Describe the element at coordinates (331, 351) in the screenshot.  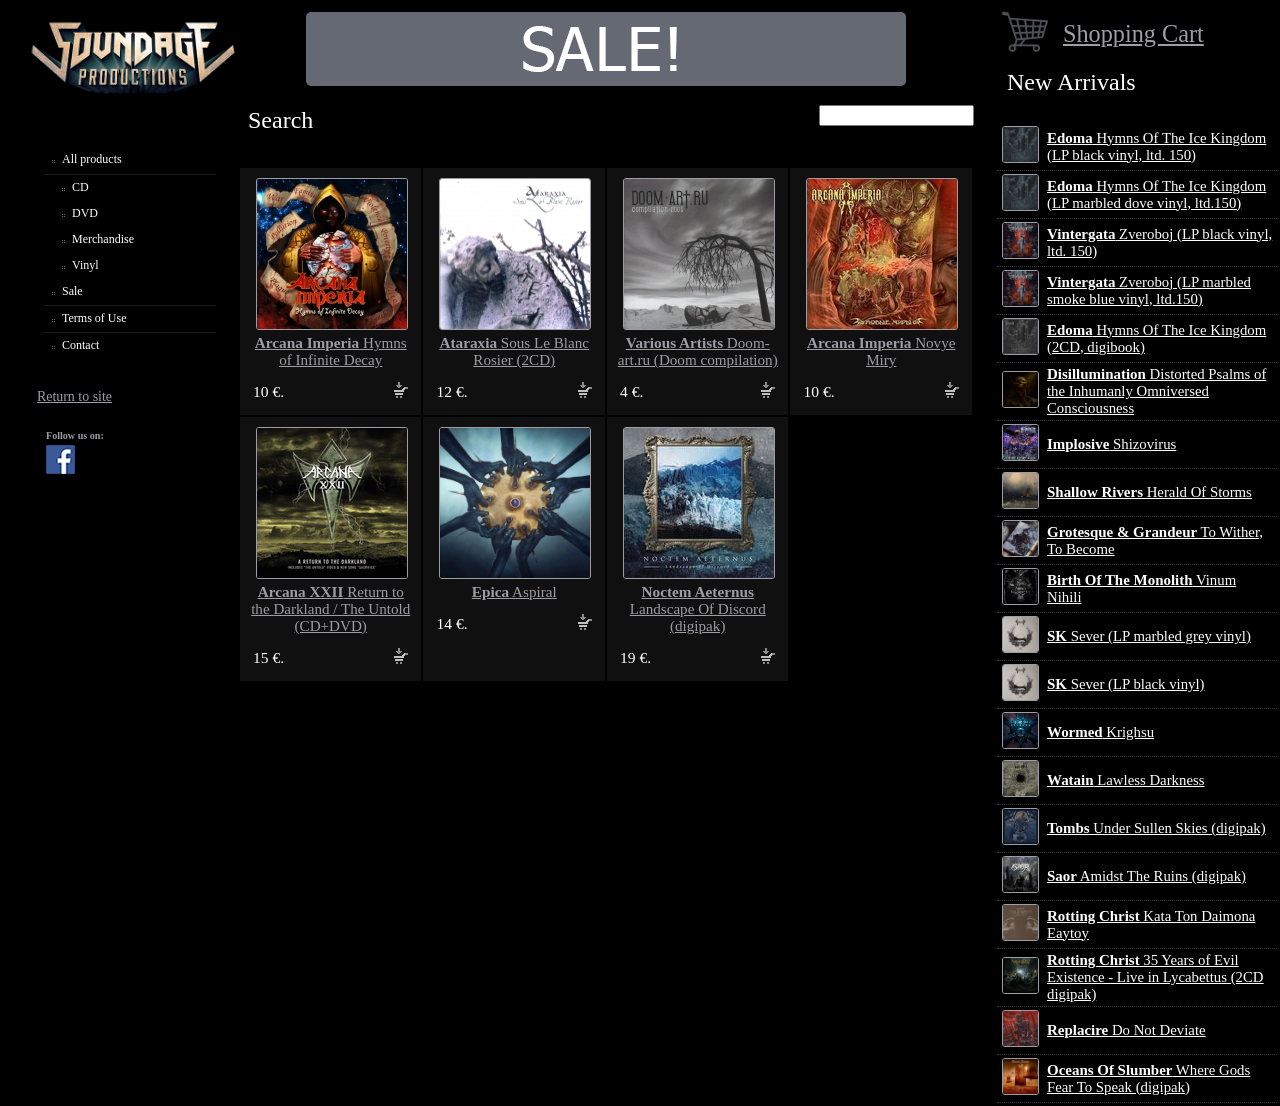
I see `Hymns of Infinite Decay` at that location.